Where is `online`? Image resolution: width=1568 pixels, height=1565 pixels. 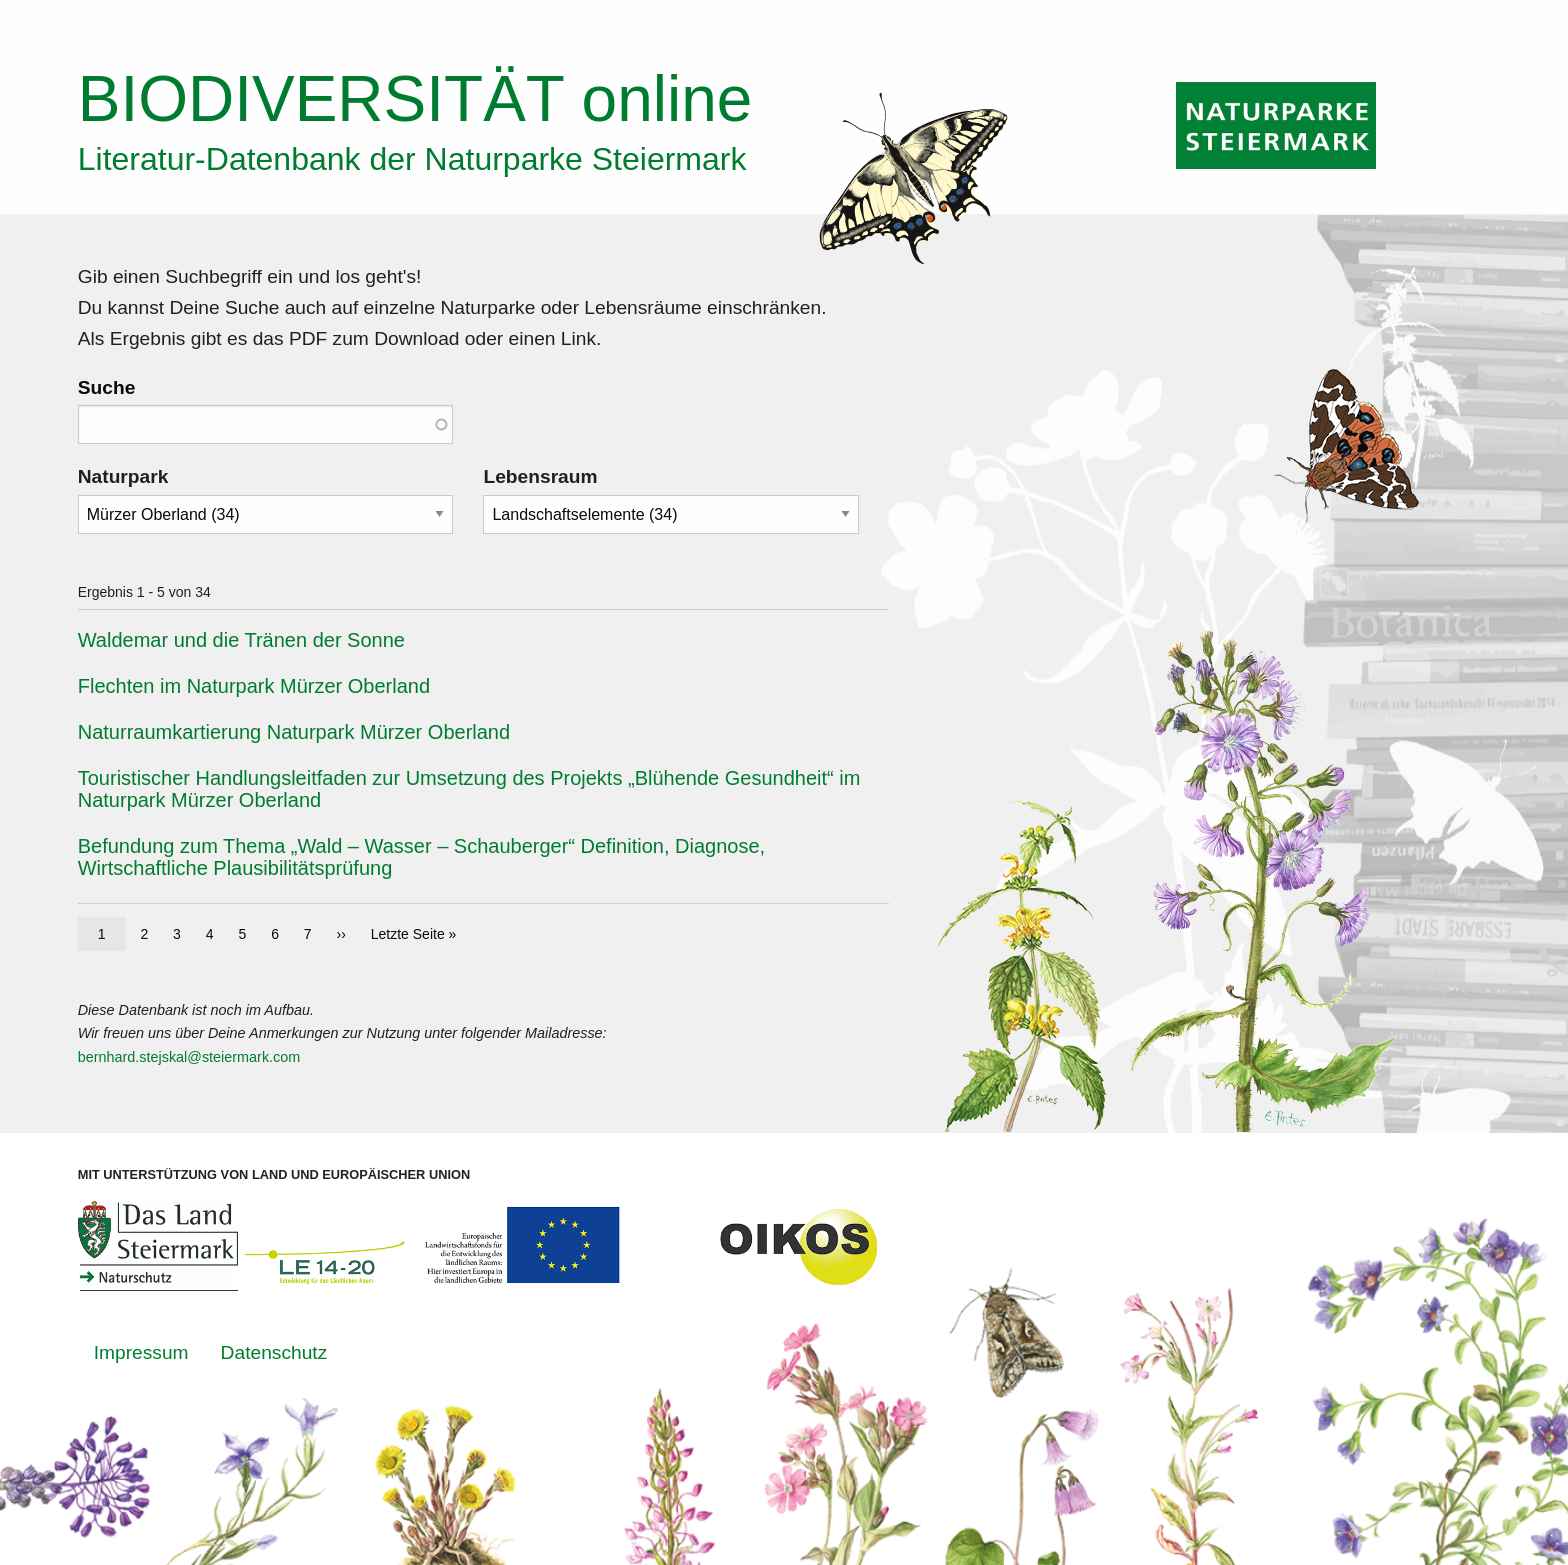
online is located at coordinates (415, 99).